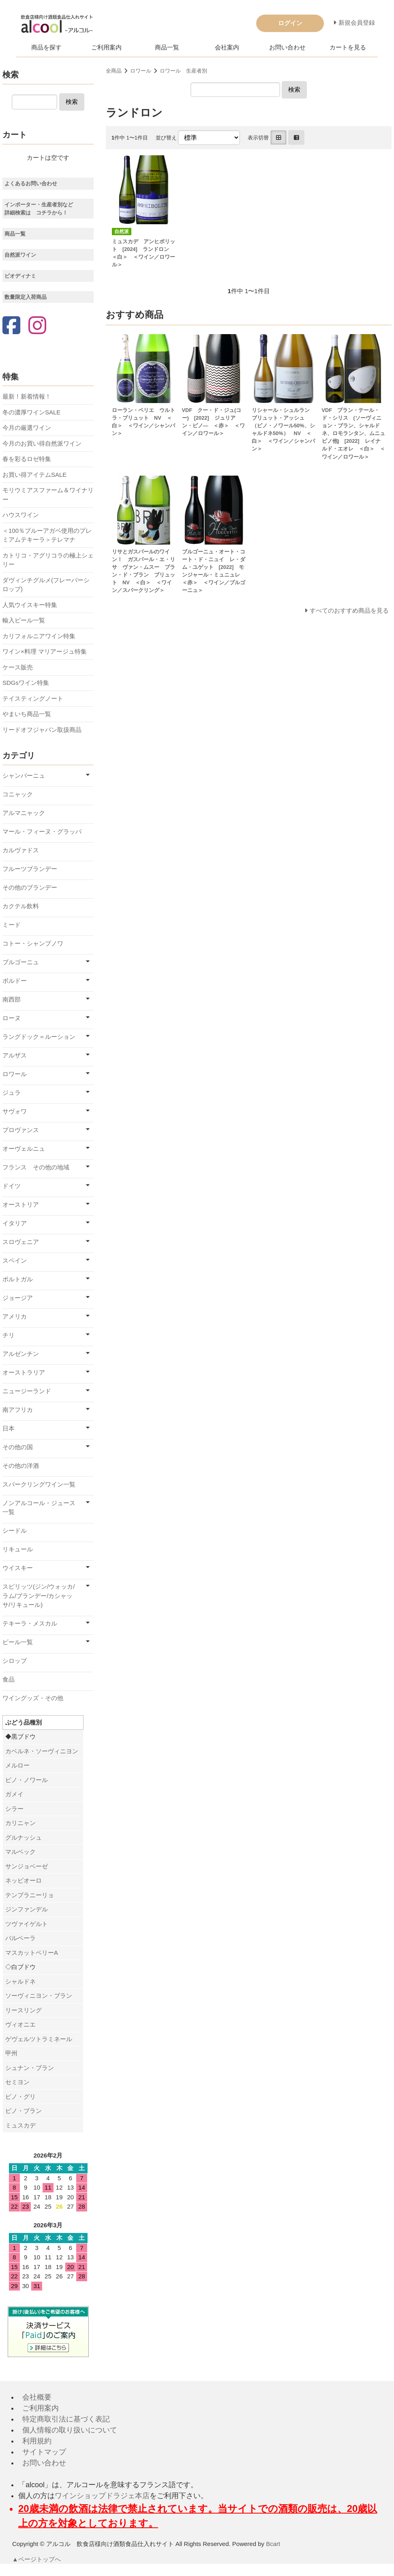  Describe the element at coordinates (183, 71) in the screenshot. I see `ロワール 生産者別` at that location.